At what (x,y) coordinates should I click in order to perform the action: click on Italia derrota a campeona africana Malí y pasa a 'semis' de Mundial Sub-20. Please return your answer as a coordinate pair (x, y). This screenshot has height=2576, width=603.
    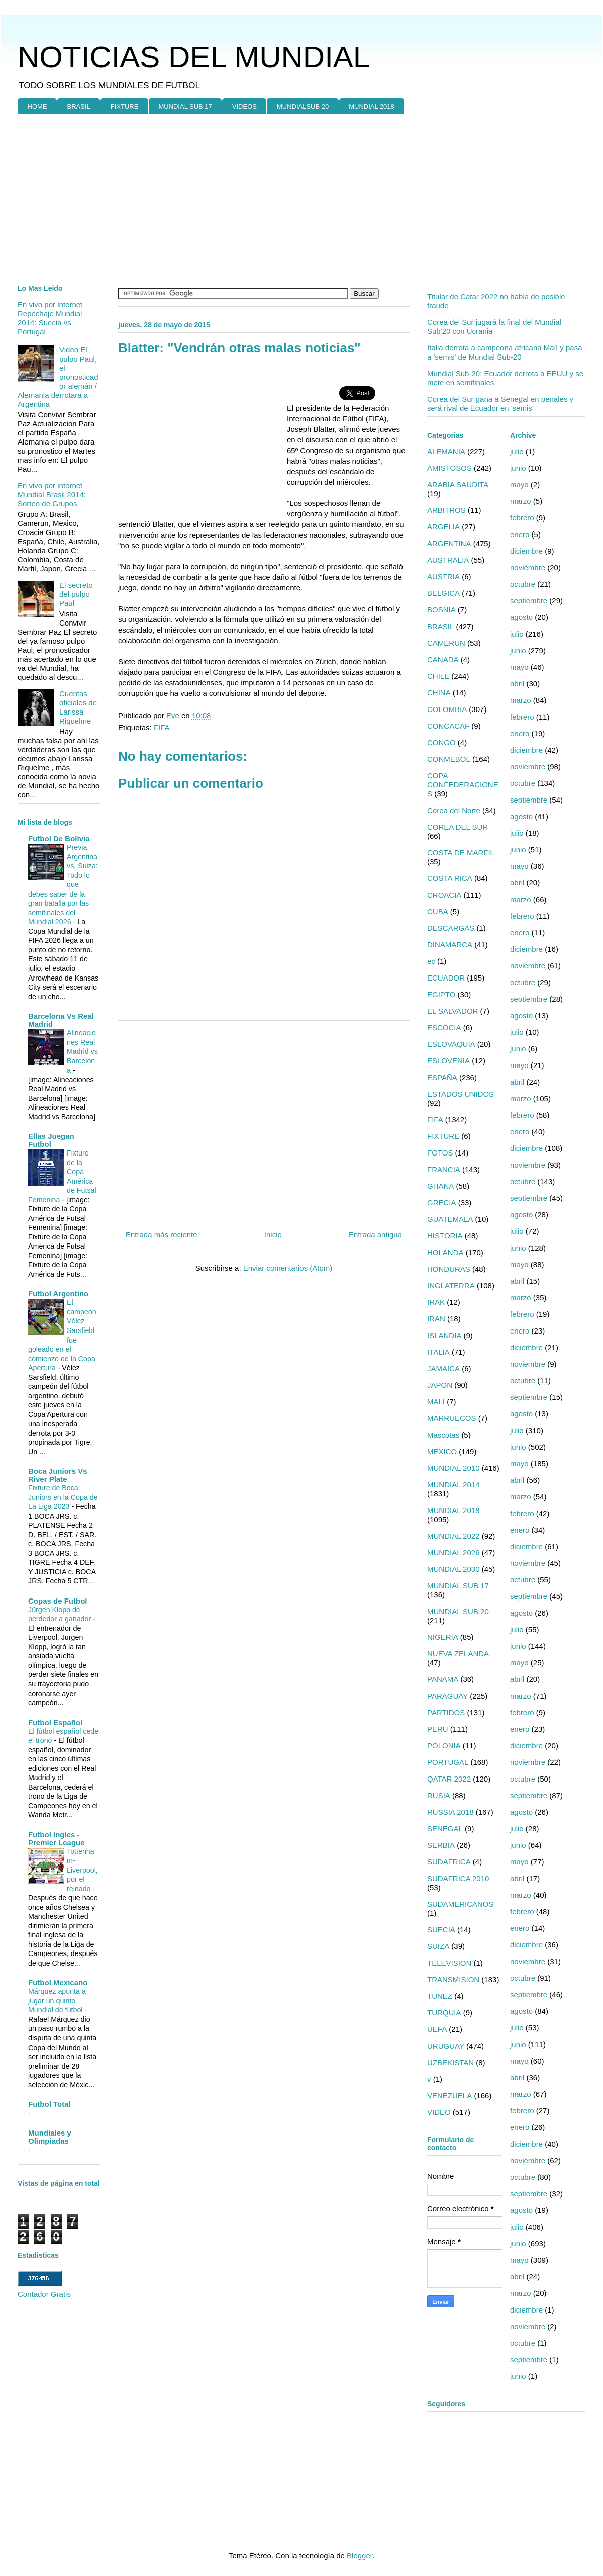
    Looking at the image, I should click on (504, 352).